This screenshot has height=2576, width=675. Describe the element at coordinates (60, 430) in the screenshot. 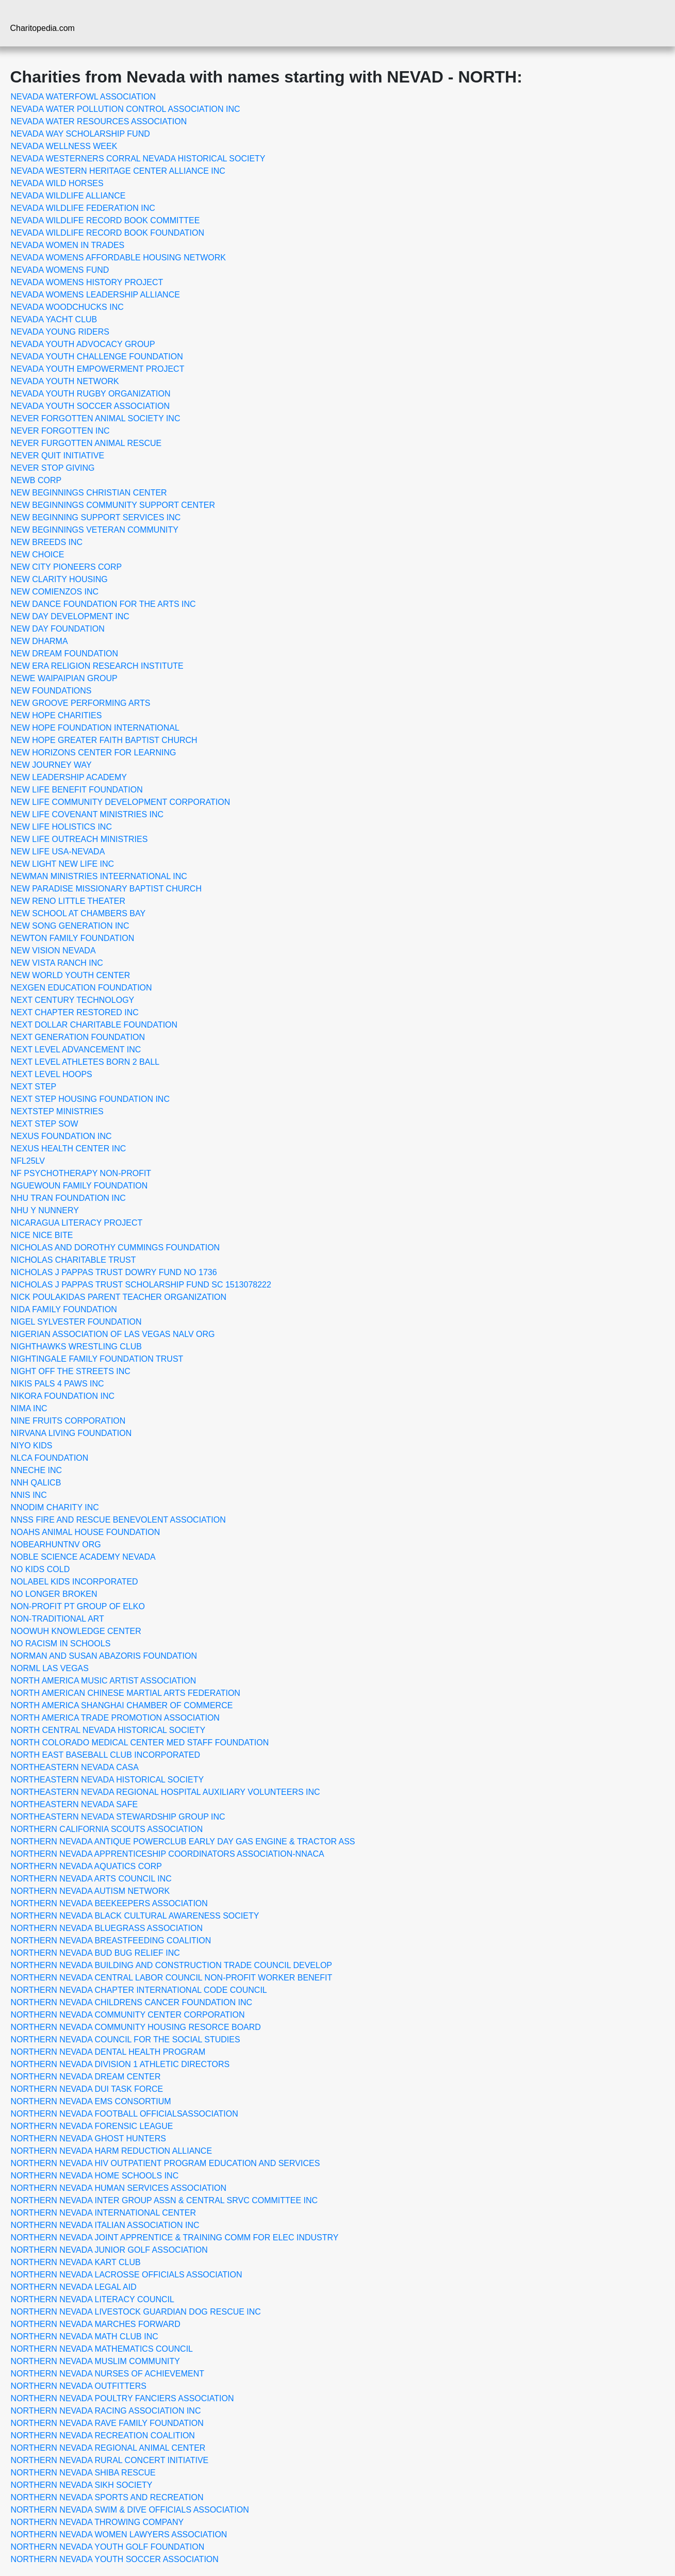

I see `NEVER FORGOTTEN INC` at that location.